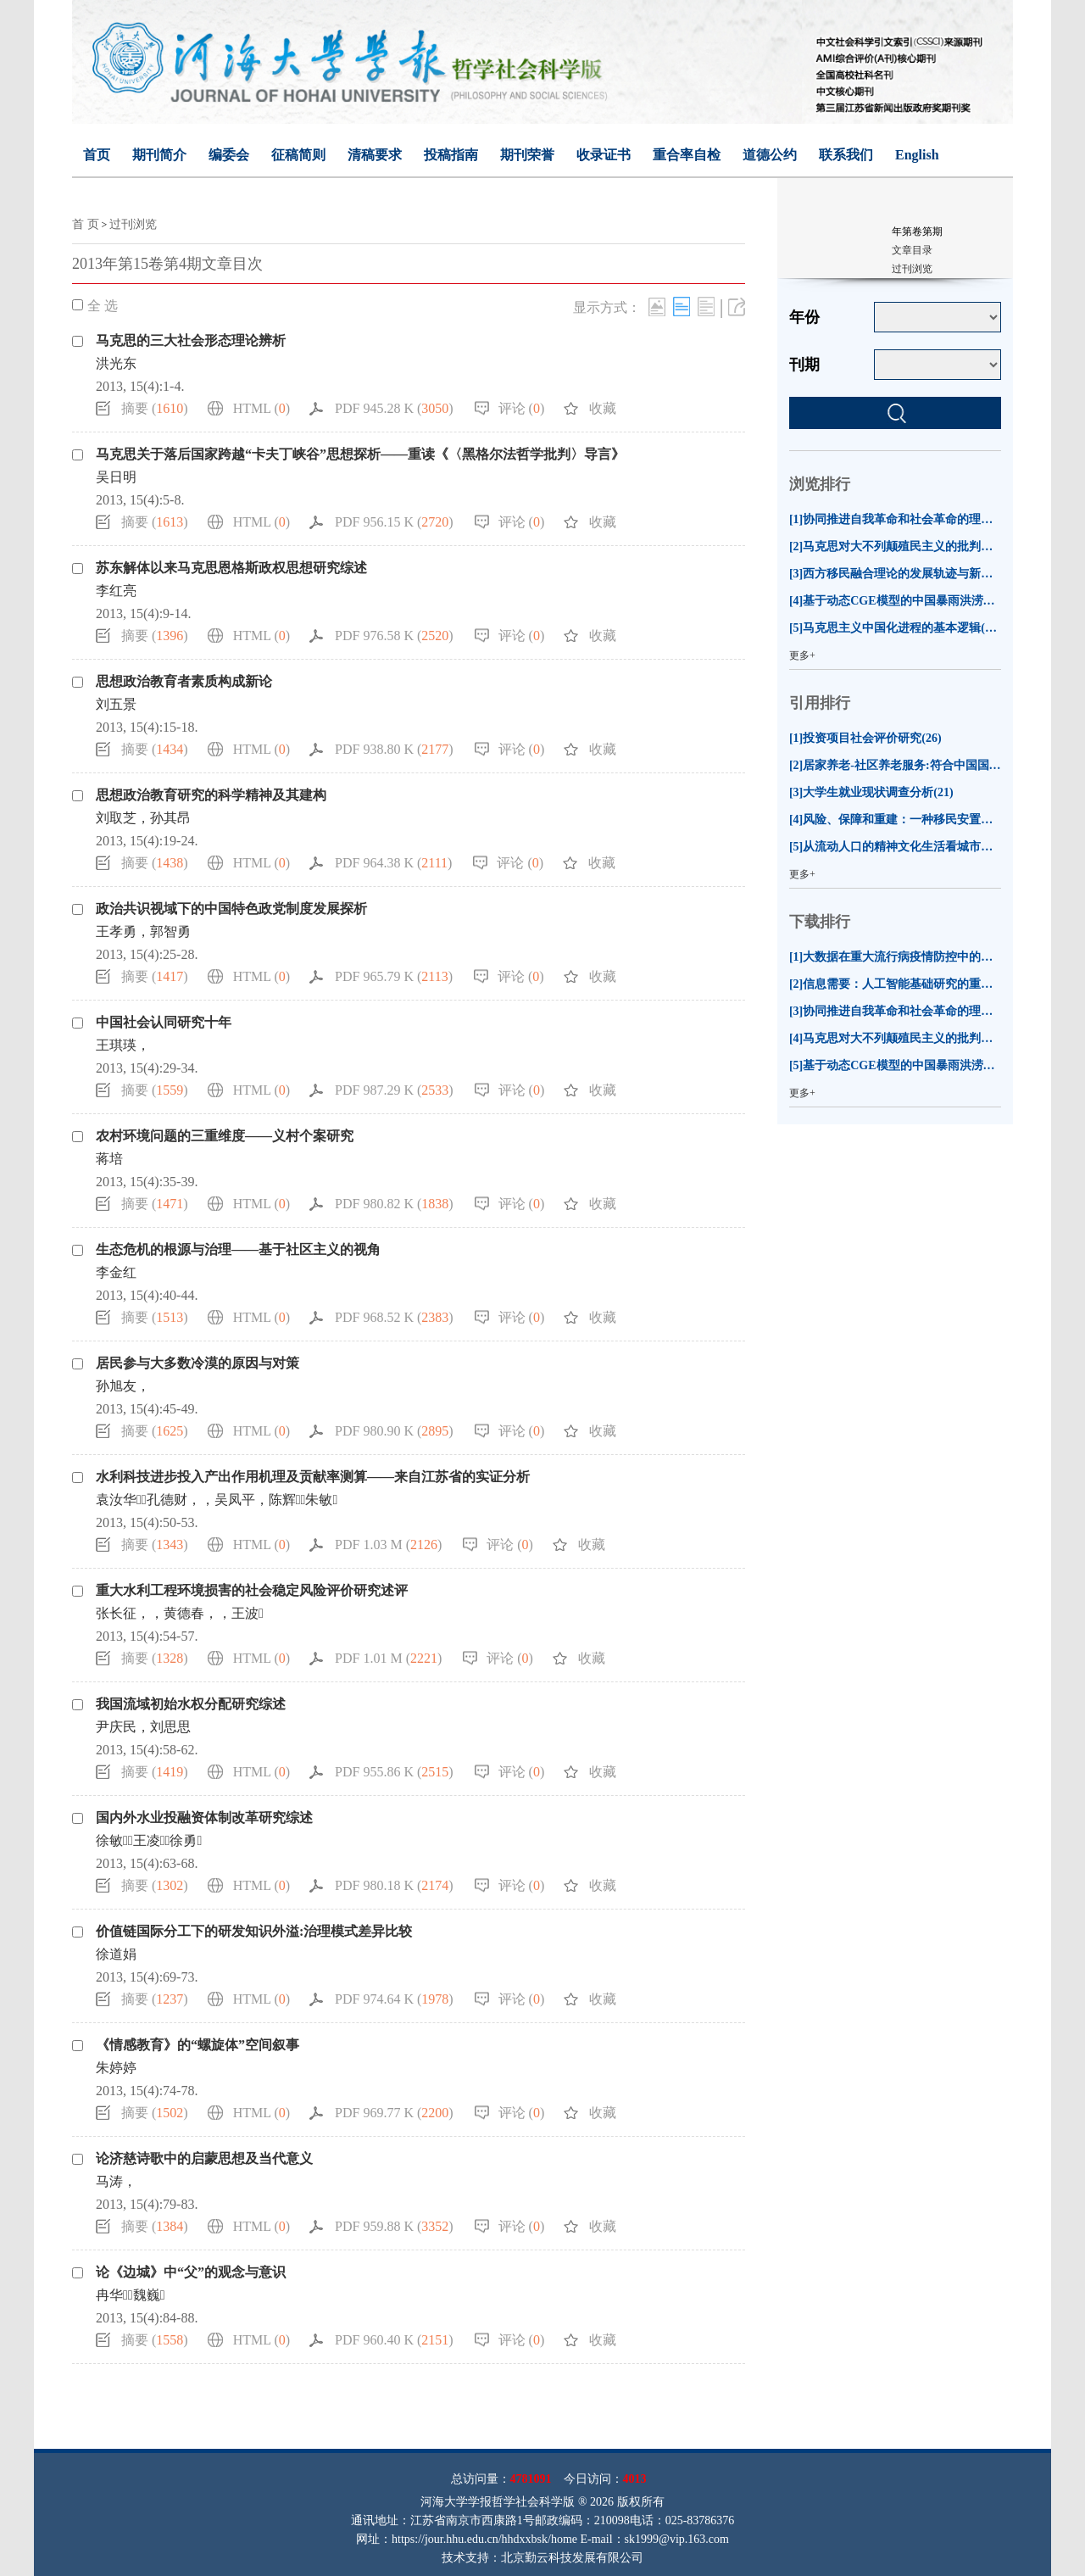 This screenshot has height=2576, width=1085. What do you see at coordinates (298, 155) in the screenshot?
I see `征稿简则` at bounding box center [298, 155].